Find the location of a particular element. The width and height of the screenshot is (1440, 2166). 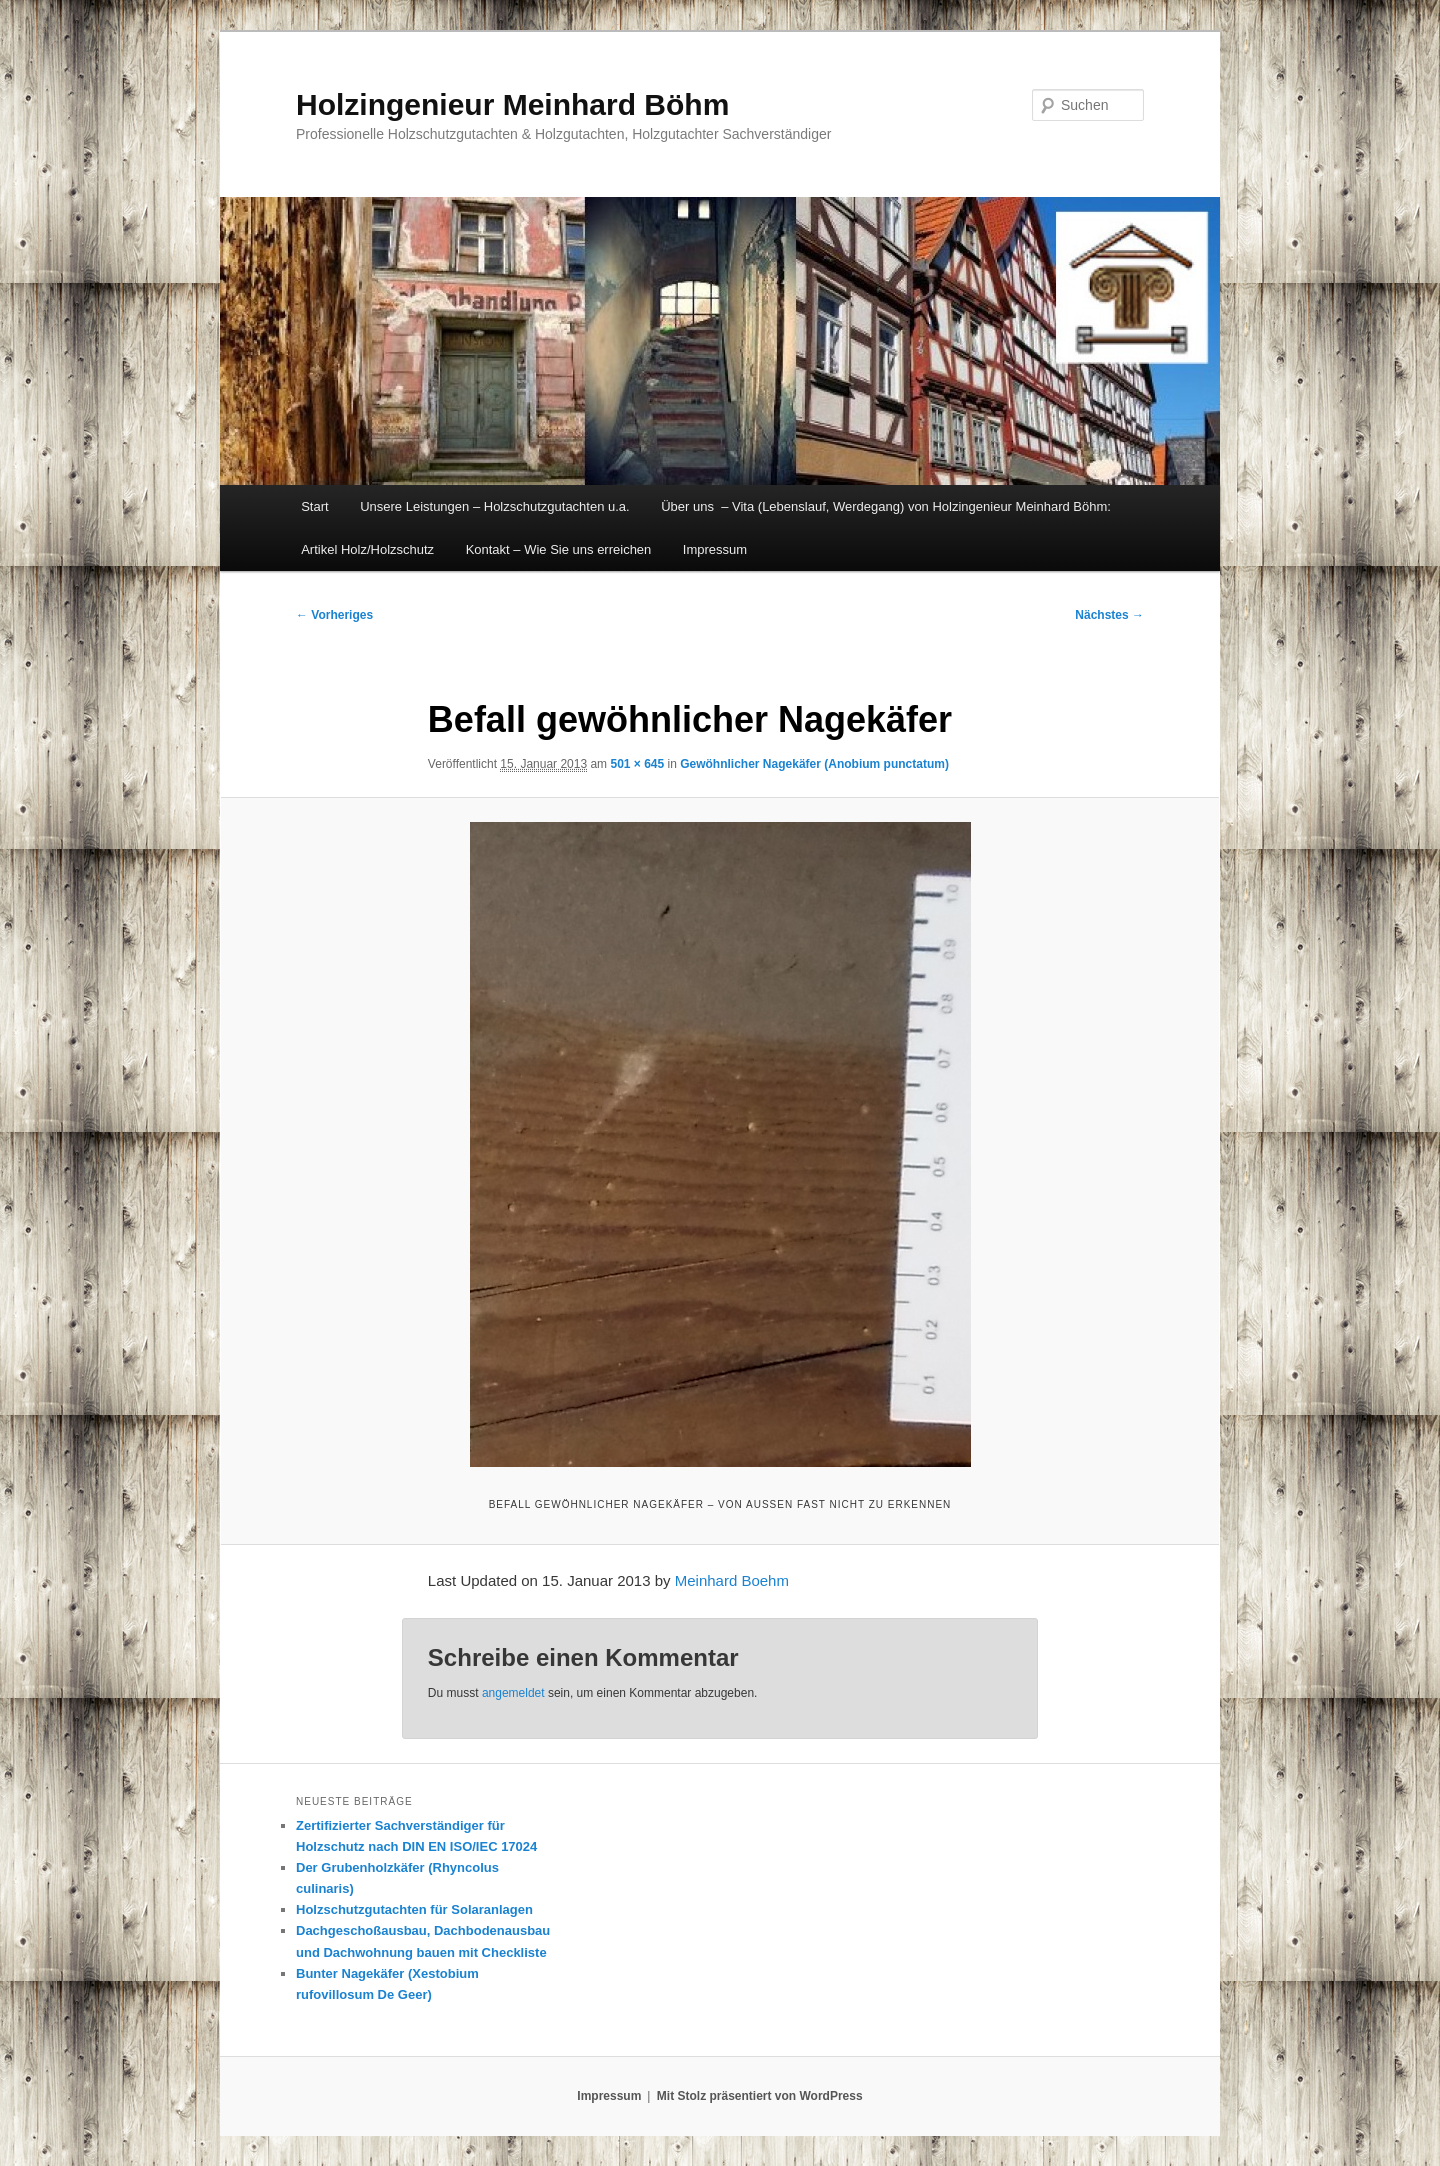

Kontakt – Wie Sie uns erreichen is located at coordinates (559, 549).